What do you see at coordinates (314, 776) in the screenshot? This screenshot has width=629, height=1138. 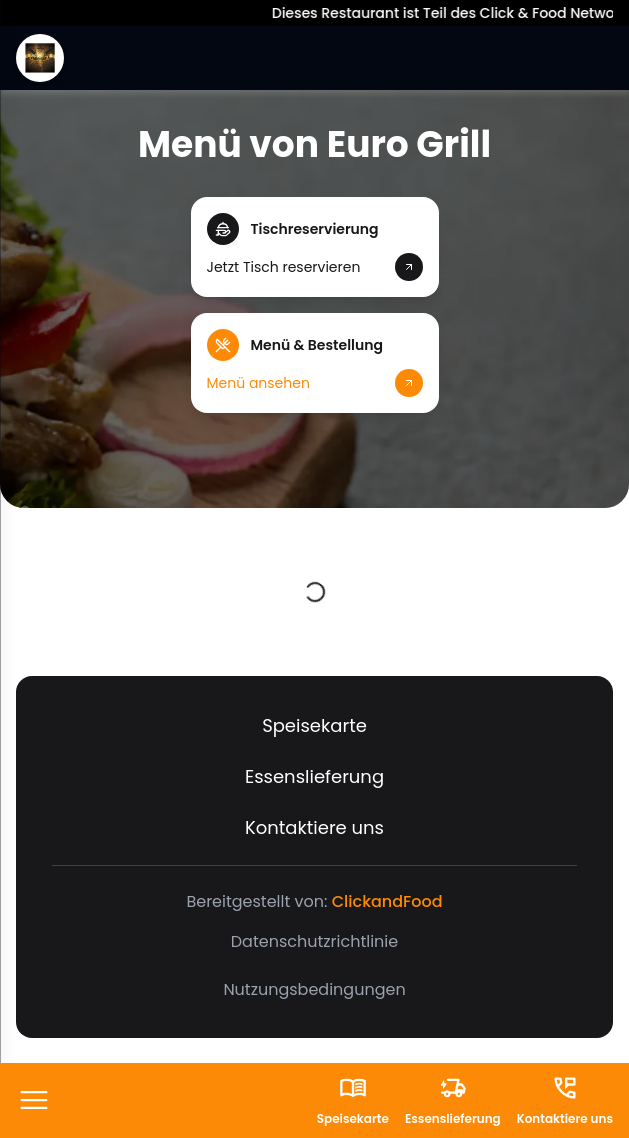 I see `Essenslieferung` at bounding box center [314, 776].